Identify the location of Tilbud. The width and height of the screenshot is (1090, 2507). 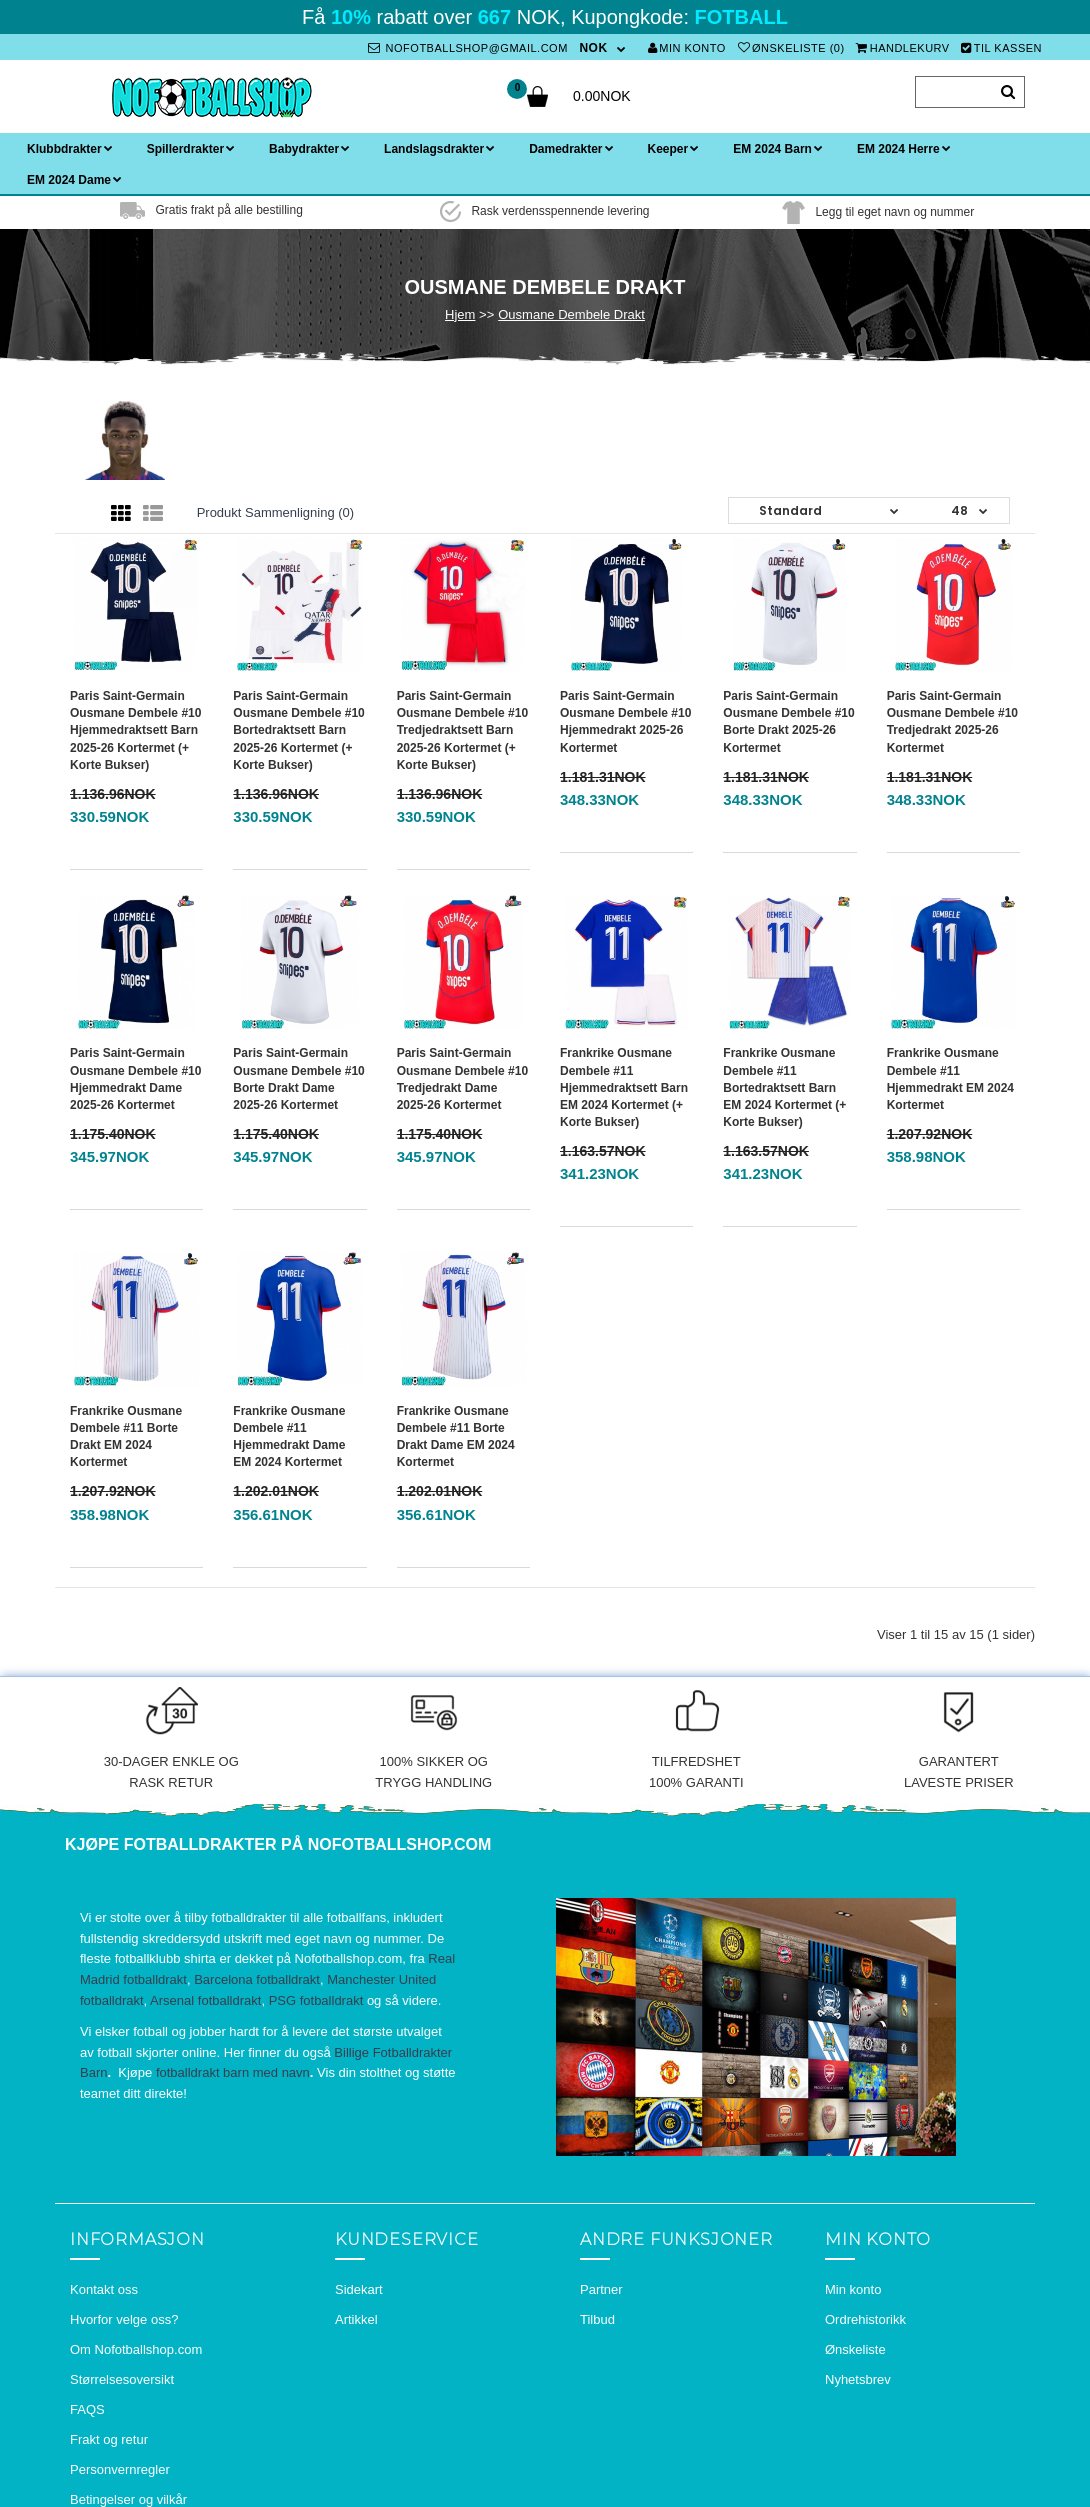
(597, 2319).